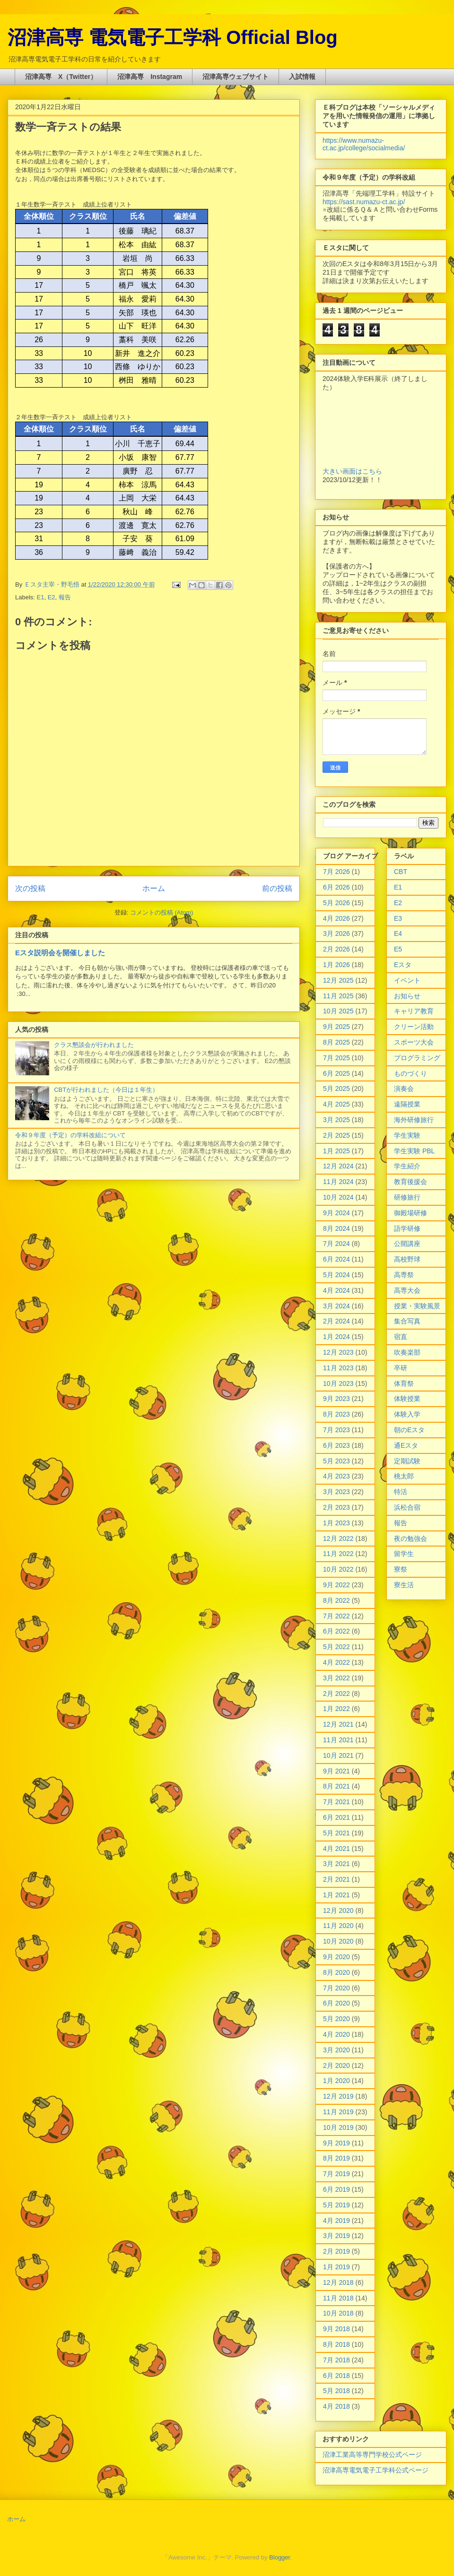  What do you see at coordinates (279, 2557) in the screenshot?
I see `Blogger` at bounding box center [279, 2557].